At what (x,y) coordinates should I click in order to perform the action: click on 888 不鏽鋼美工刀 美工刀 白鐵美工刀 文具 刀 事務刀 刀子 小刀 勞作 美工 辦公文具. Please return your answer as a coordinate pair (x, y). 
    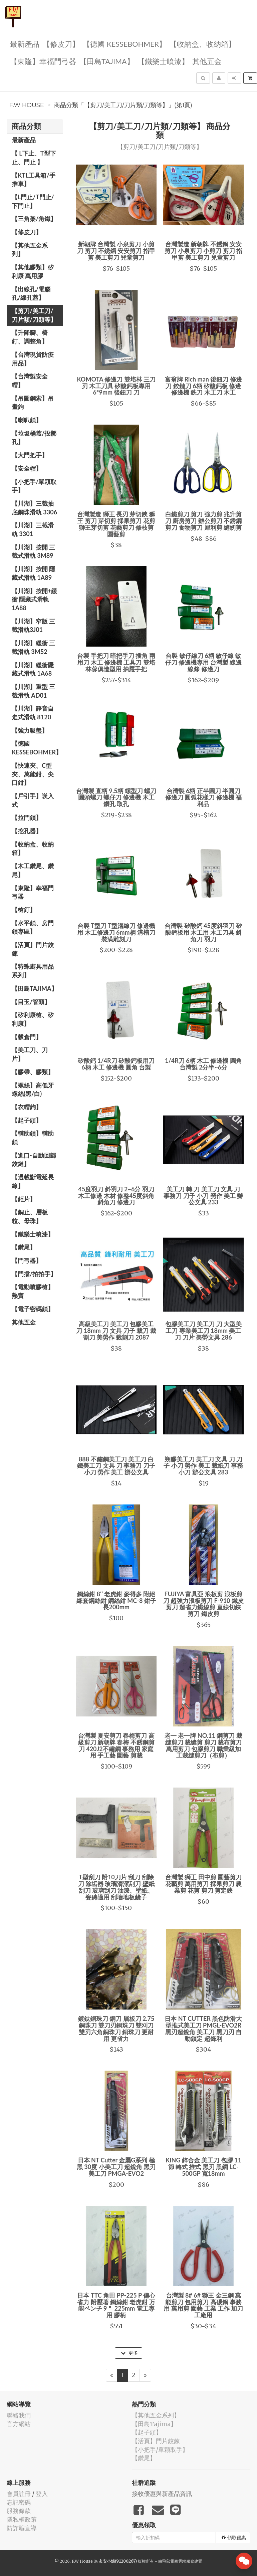
    Looking at the image, I should click on (116, 1465).